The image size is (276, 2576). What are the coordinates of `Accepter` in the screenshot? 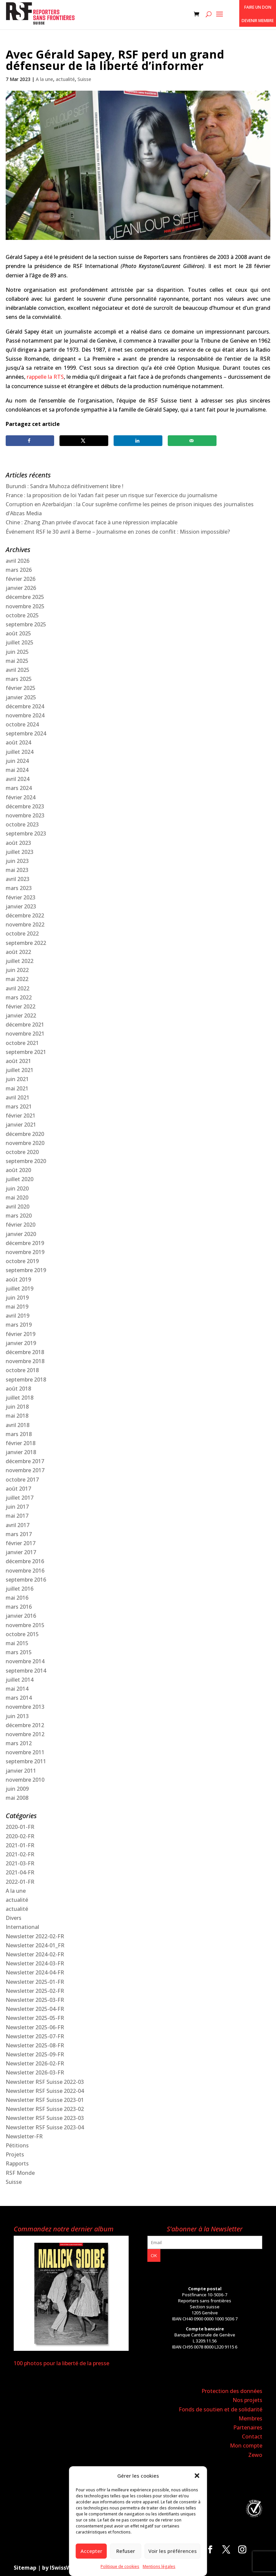 It's located at (91, 2551).